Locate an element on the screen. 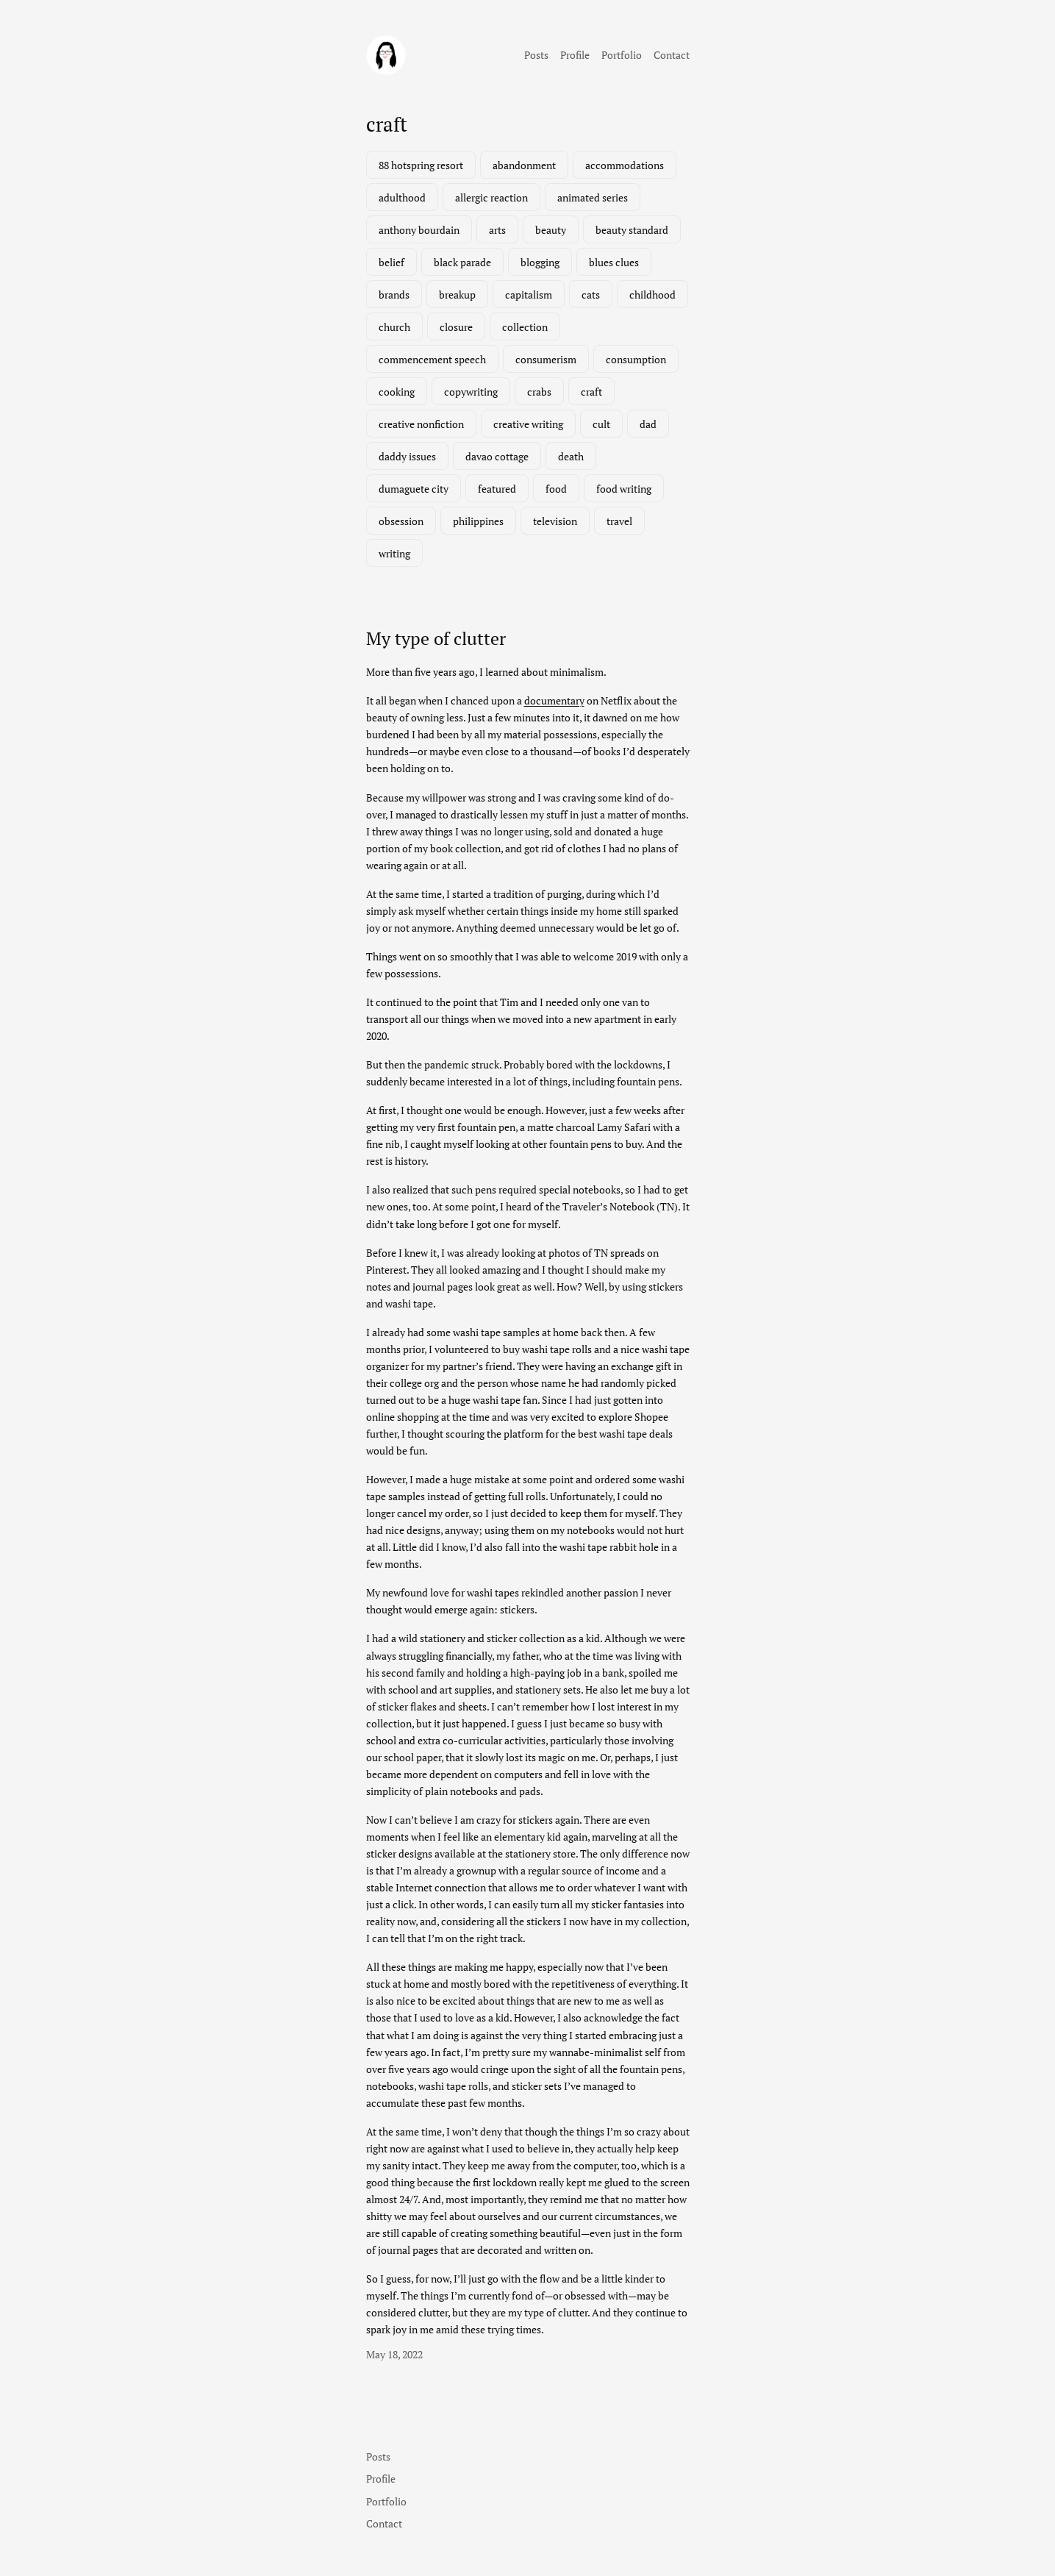 This screenshot has height=2576, width=1055. craft [craft (1 item)] is located at coordinates (591, 392).